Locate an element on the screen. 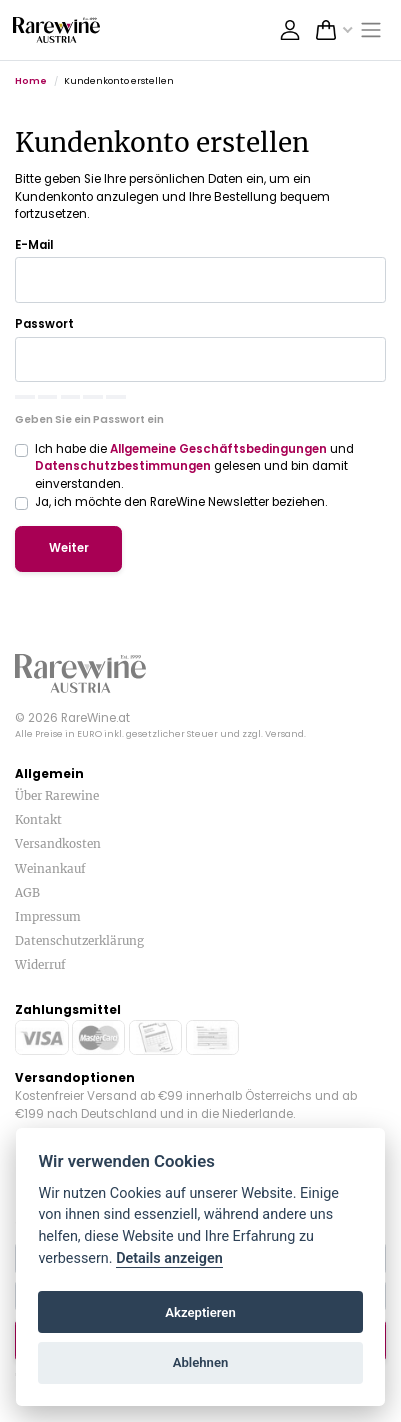  AGB is located at coordinates (27, 892).